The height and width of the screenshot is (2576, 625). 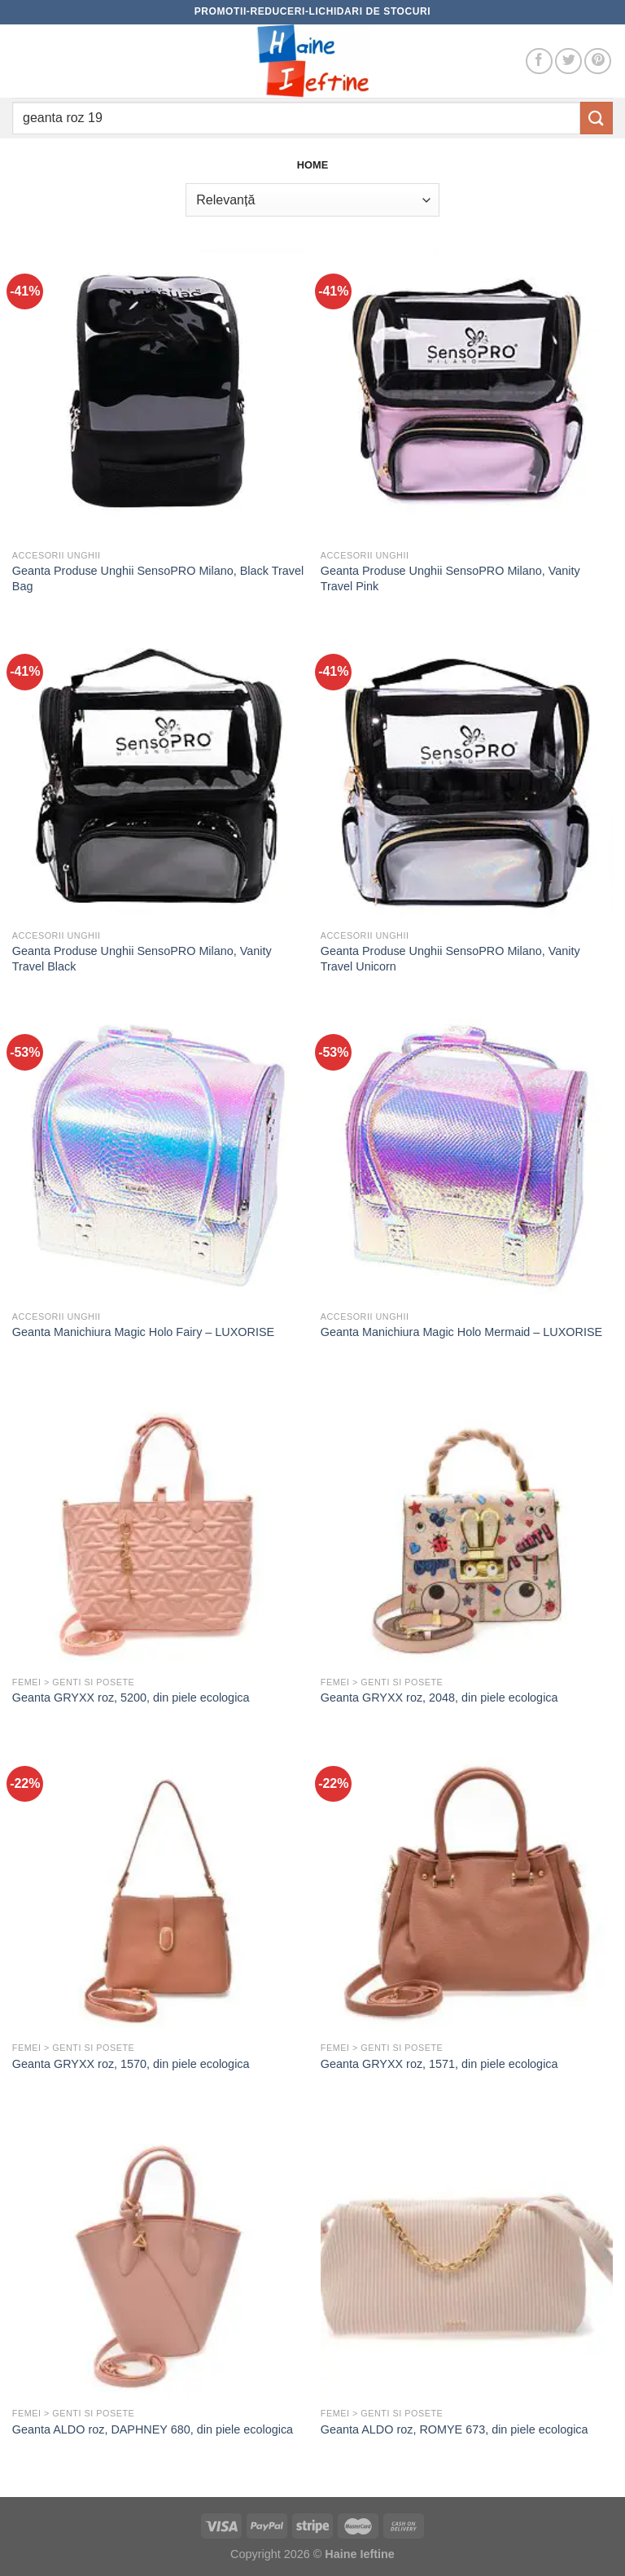 What do you see at coordinates (597, 61) in the screenshot?
I see `[Follow on Pinterest]` at bounding box center [597, 61].